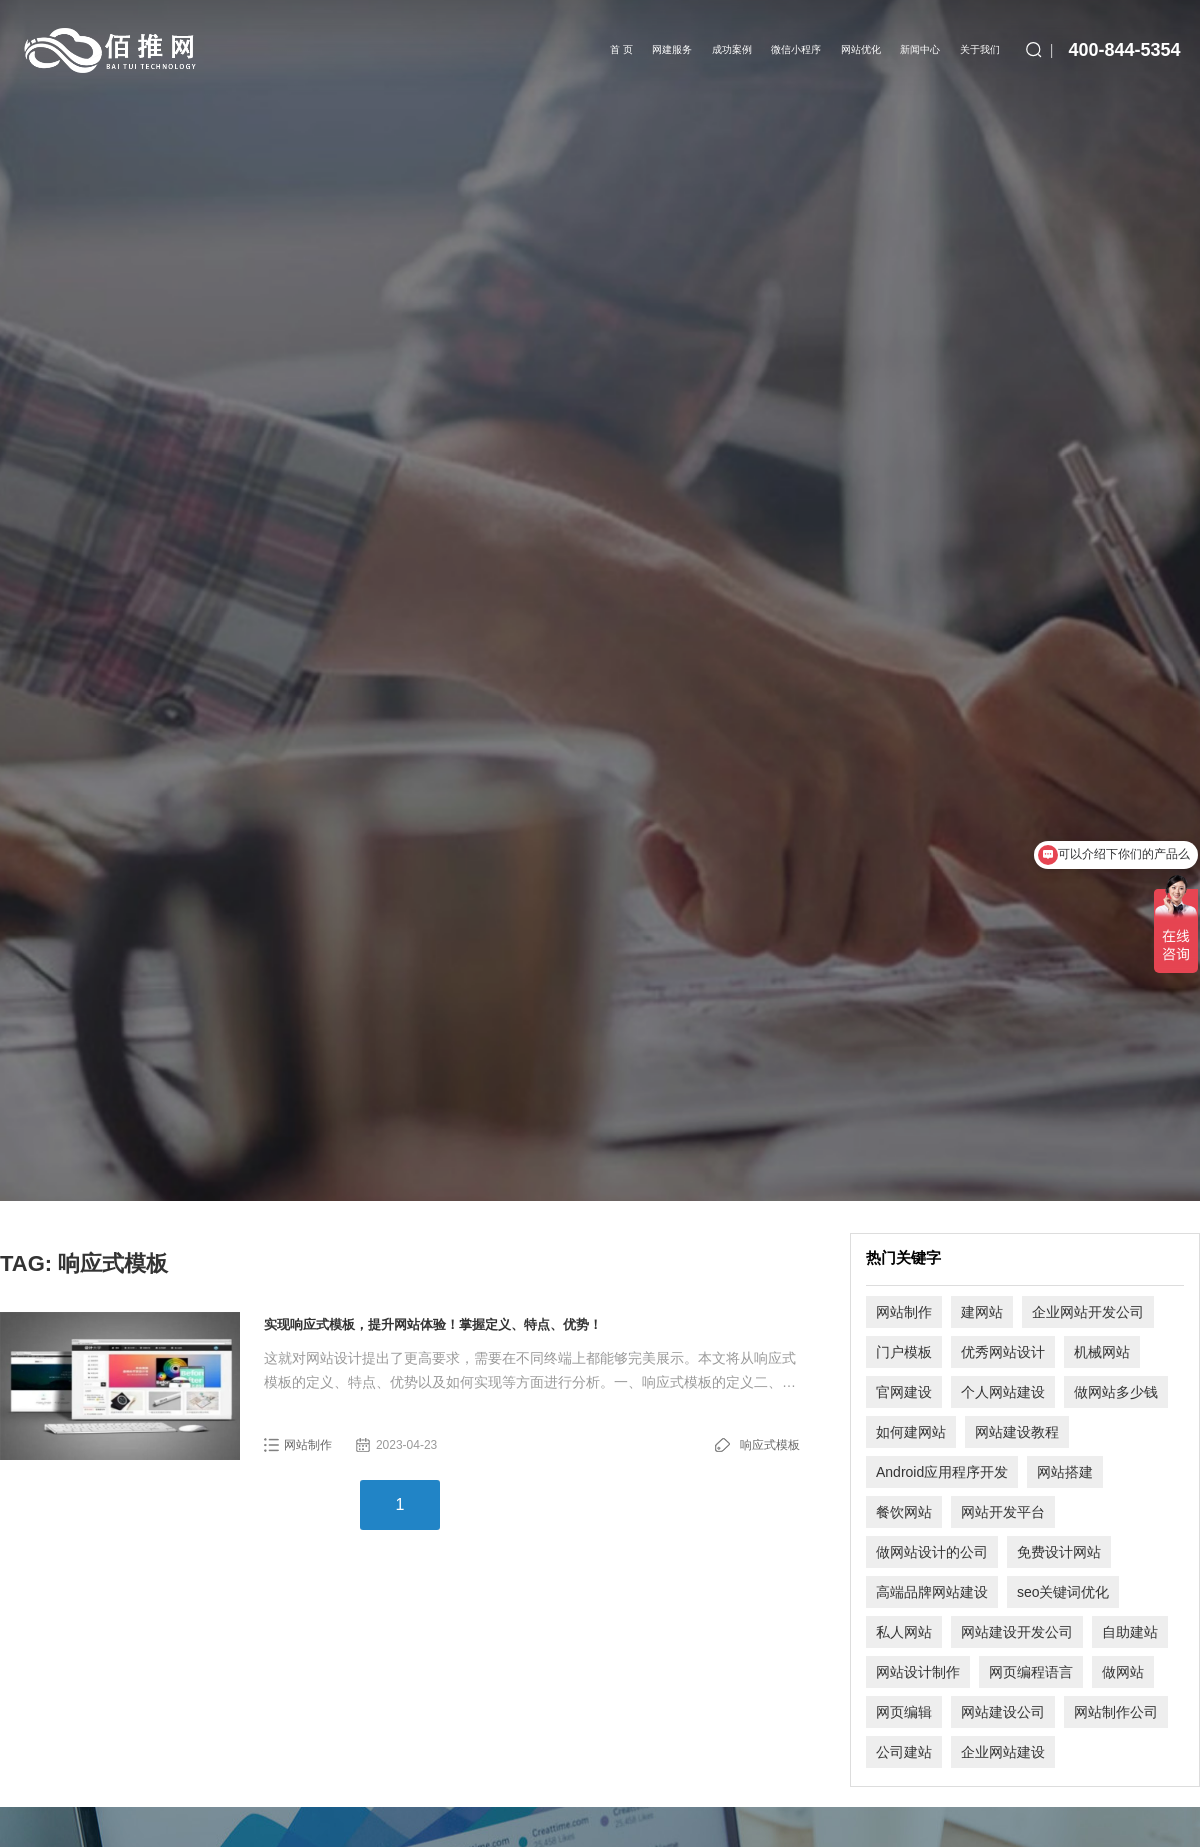  I want to click on 网建服务, so click(672, 49).